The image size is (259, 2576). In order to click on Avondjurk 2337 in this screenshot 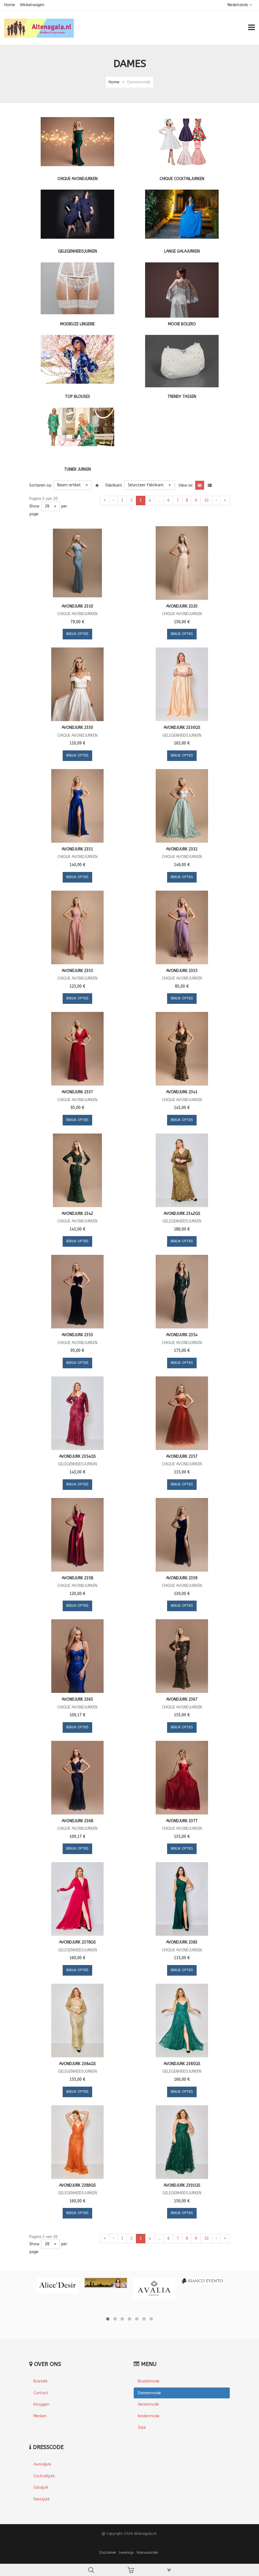, I will do `click(77, 1092)`.